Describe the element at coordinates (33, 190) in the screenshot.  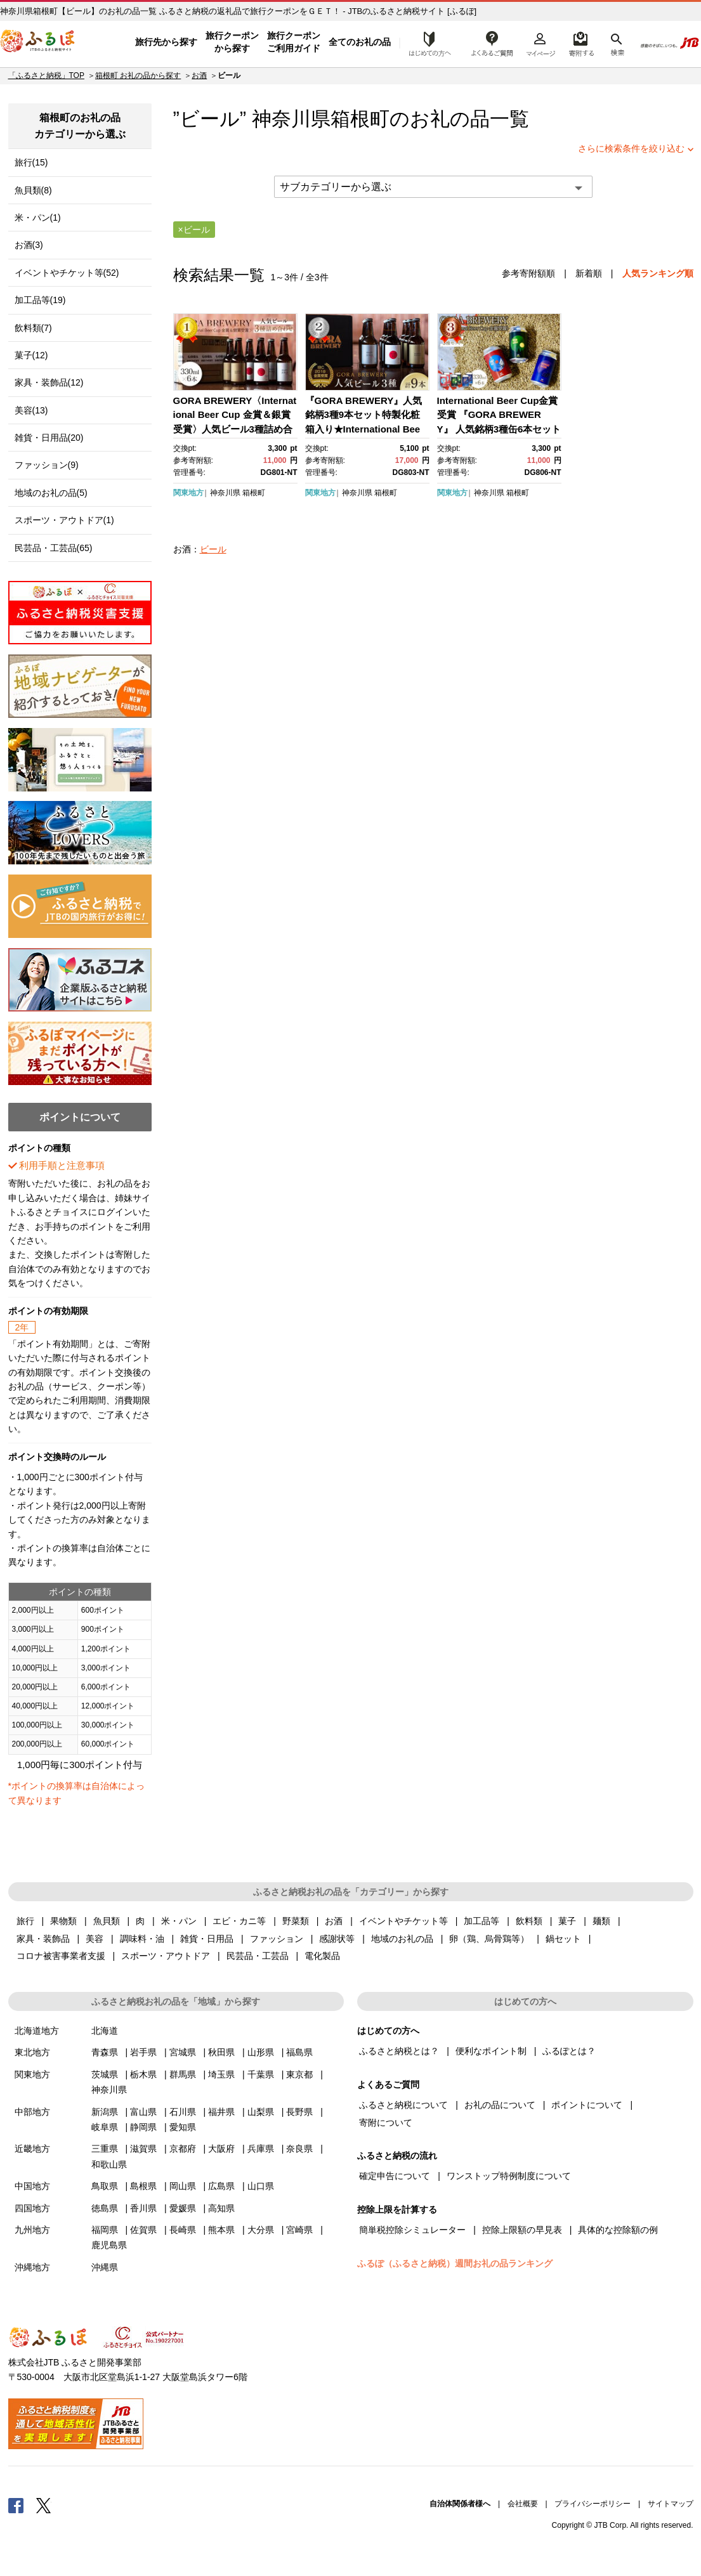
I see `魚貝類(8)` at that location.